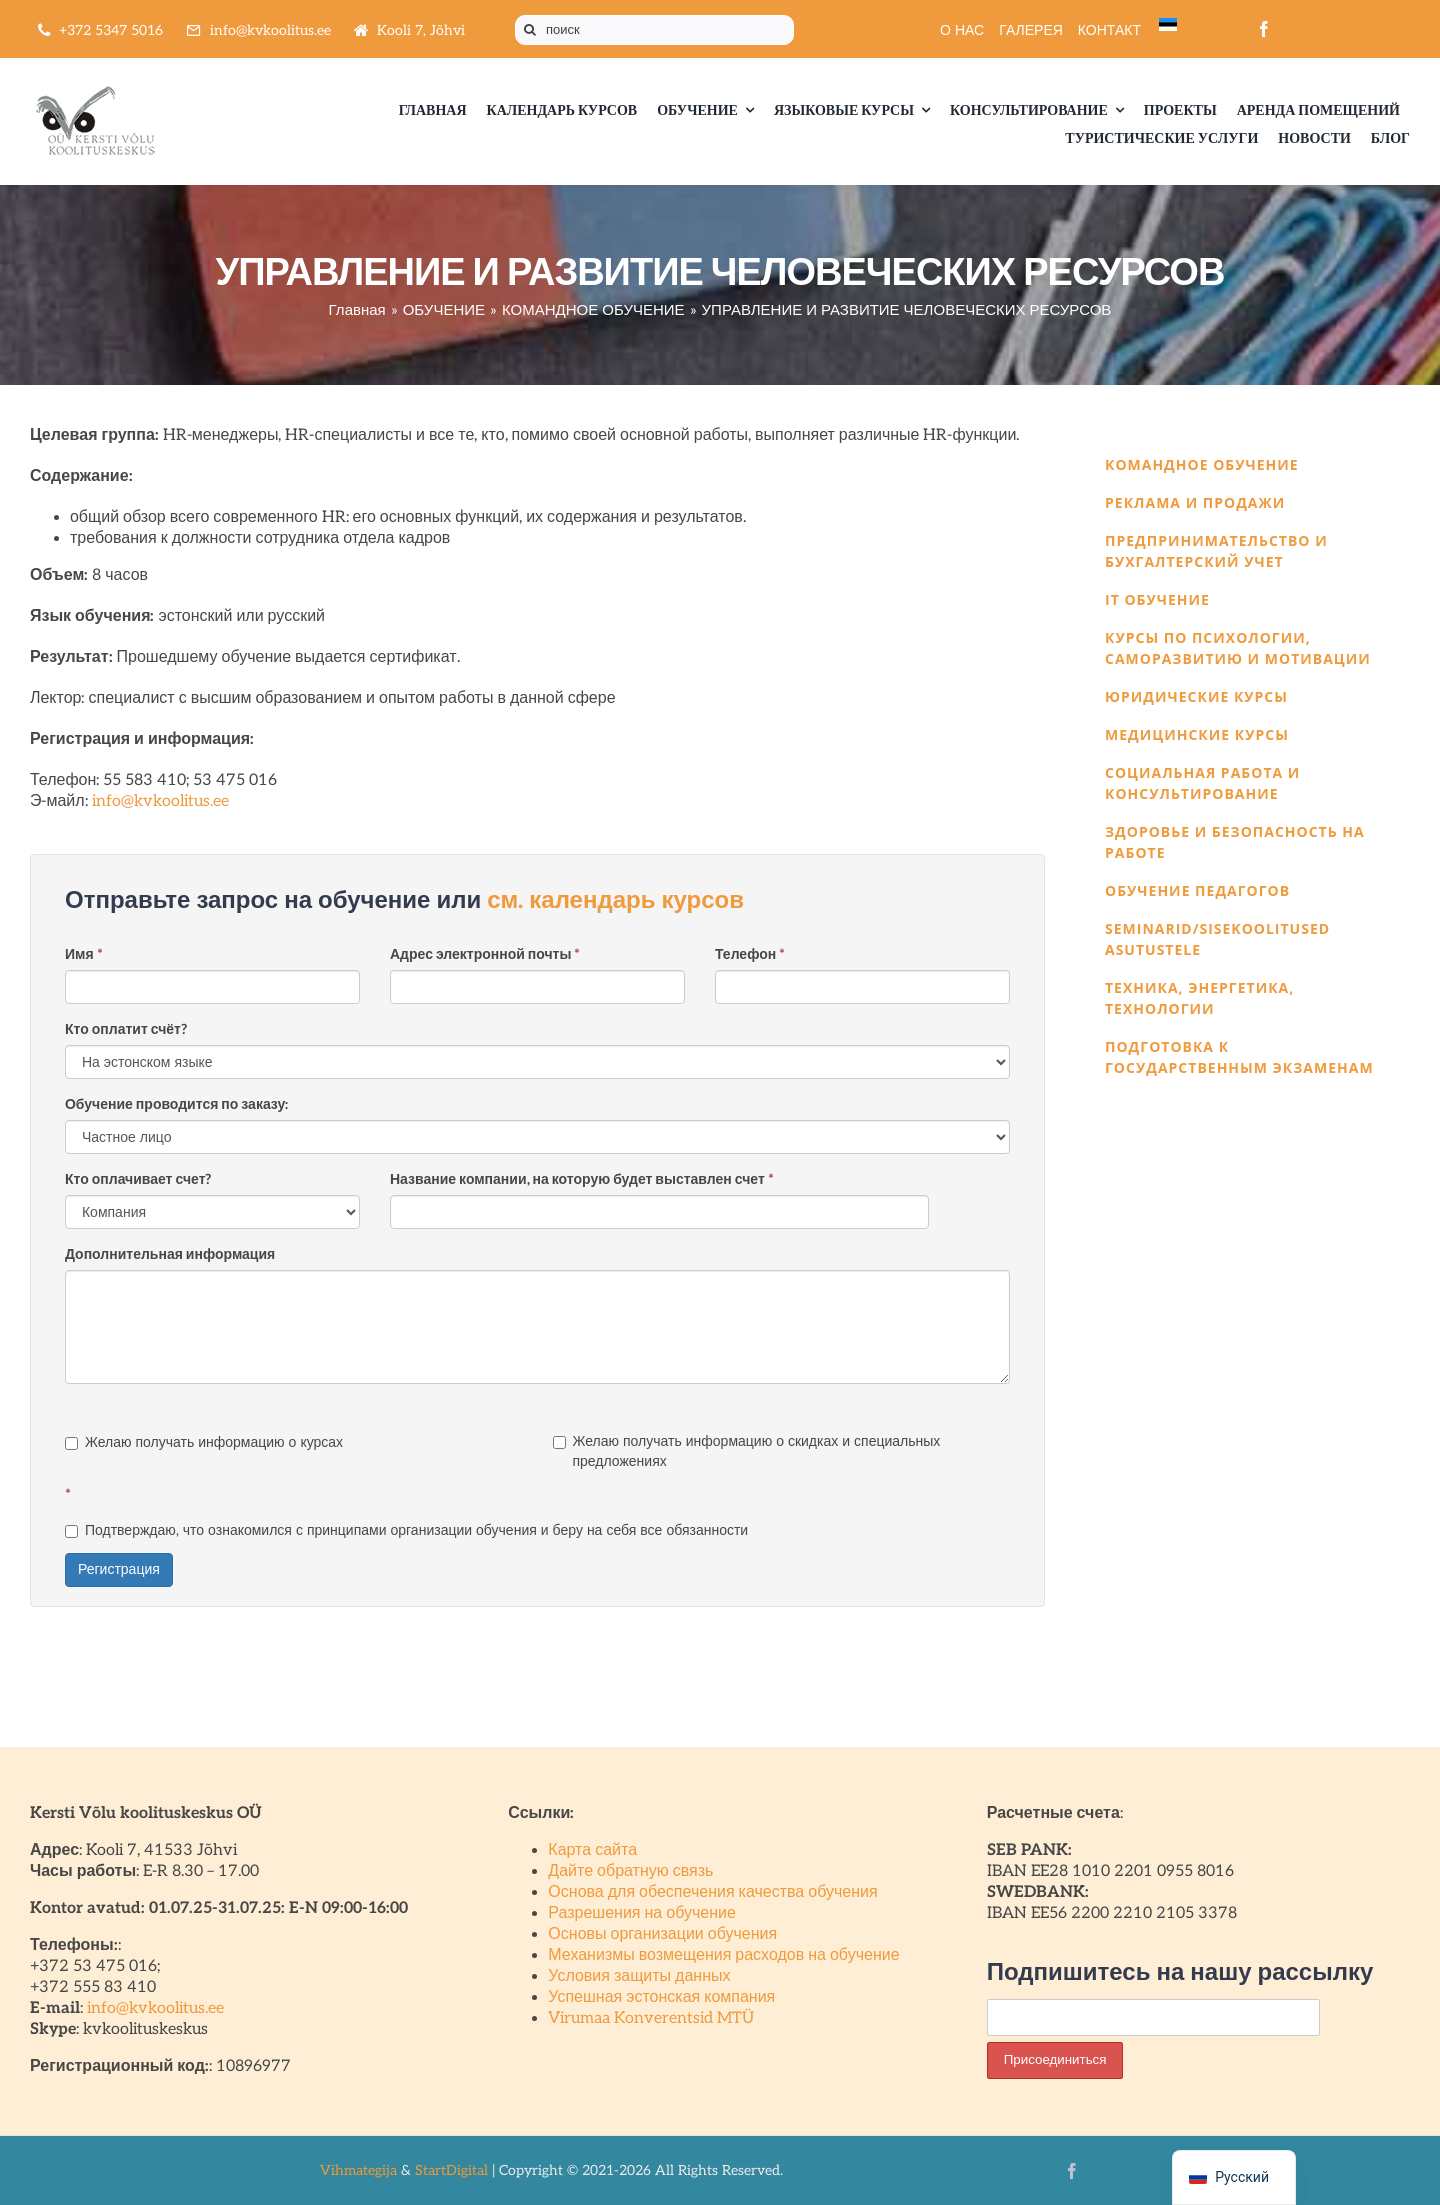 This screenshot has height=2205, width=1440. I want to click on Разрешения на обучение, so click(642, 1913).